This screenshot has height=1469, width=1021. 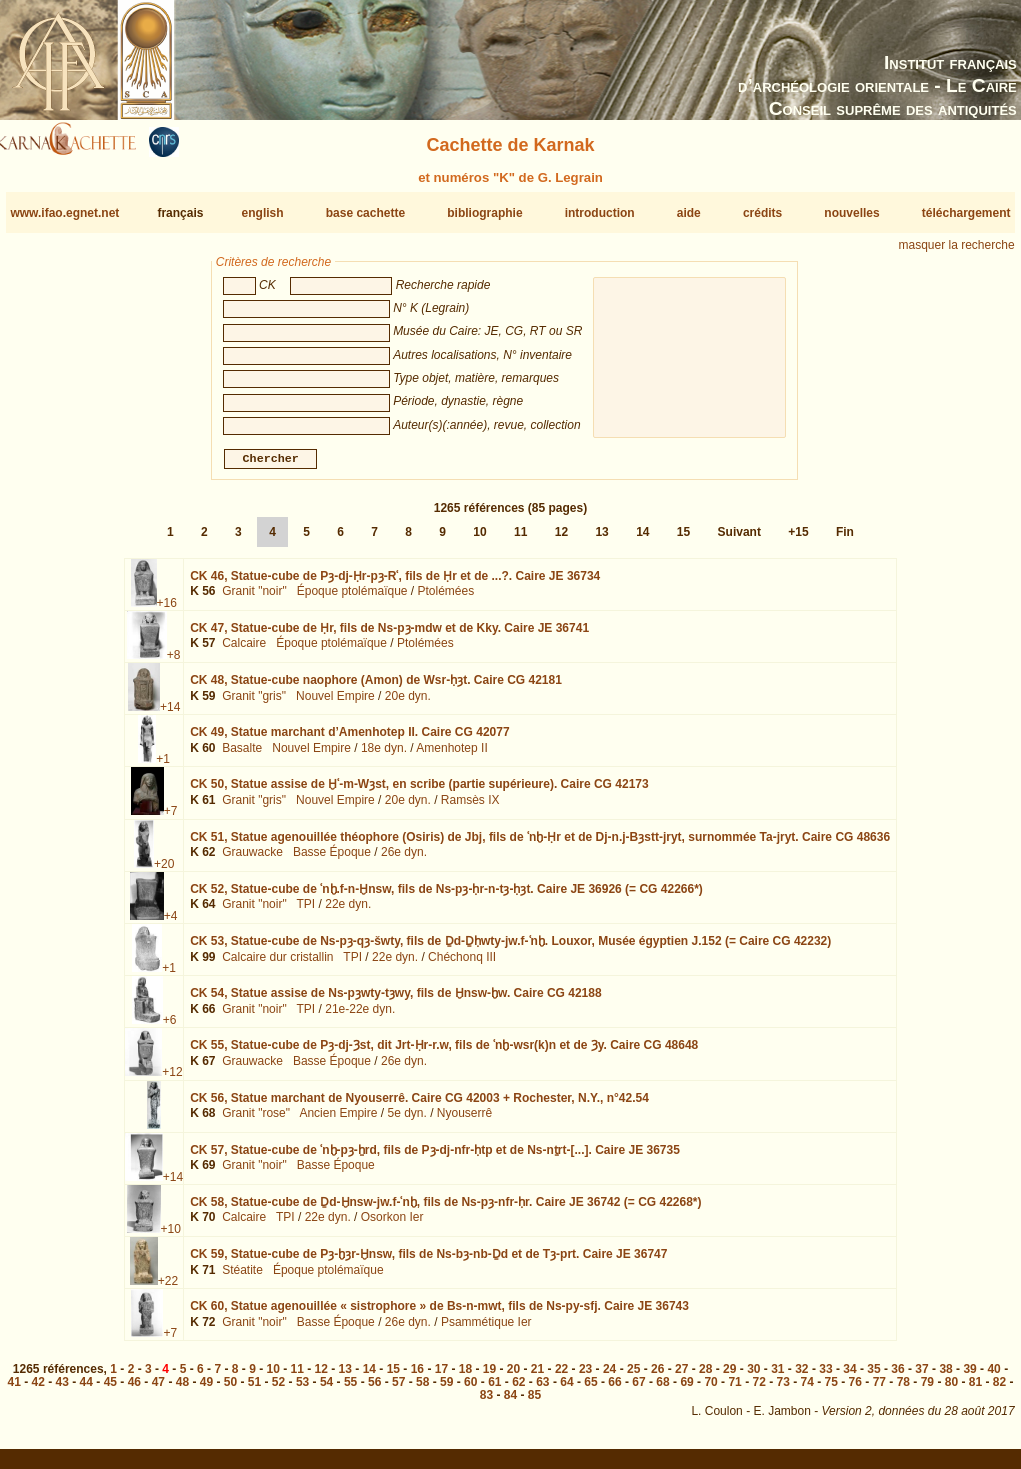 What do you see at coordinates (446, 897) in the screenshot?
I see `CK 52,` at bounding box center [446, 897].